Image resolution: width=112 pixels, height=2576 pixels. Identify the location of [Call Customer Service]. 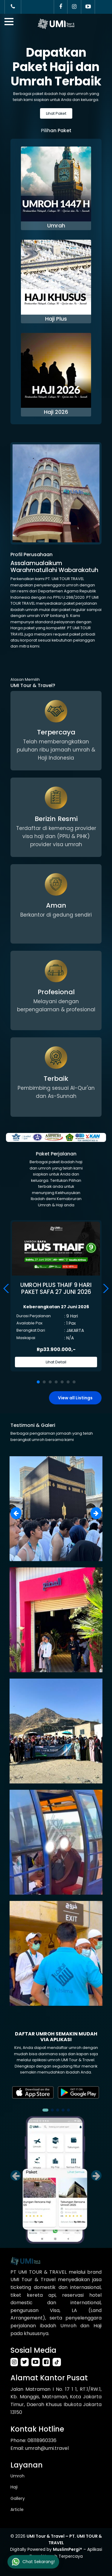
(13, 7).